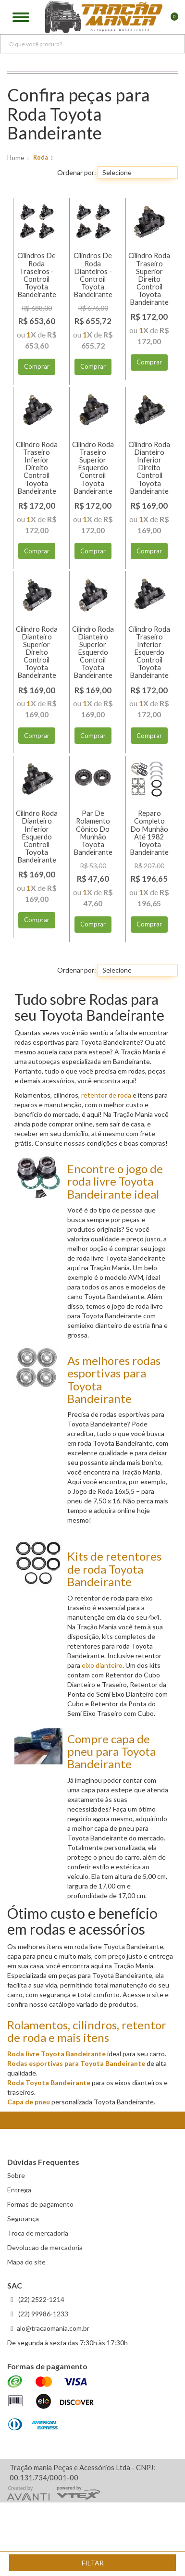 This screenshot has width=185, height=2576. What do you see at coordinates (37, 2233) in the screenshot?
I see `Troca de mercadoria` at bounding box center [37, 2233].